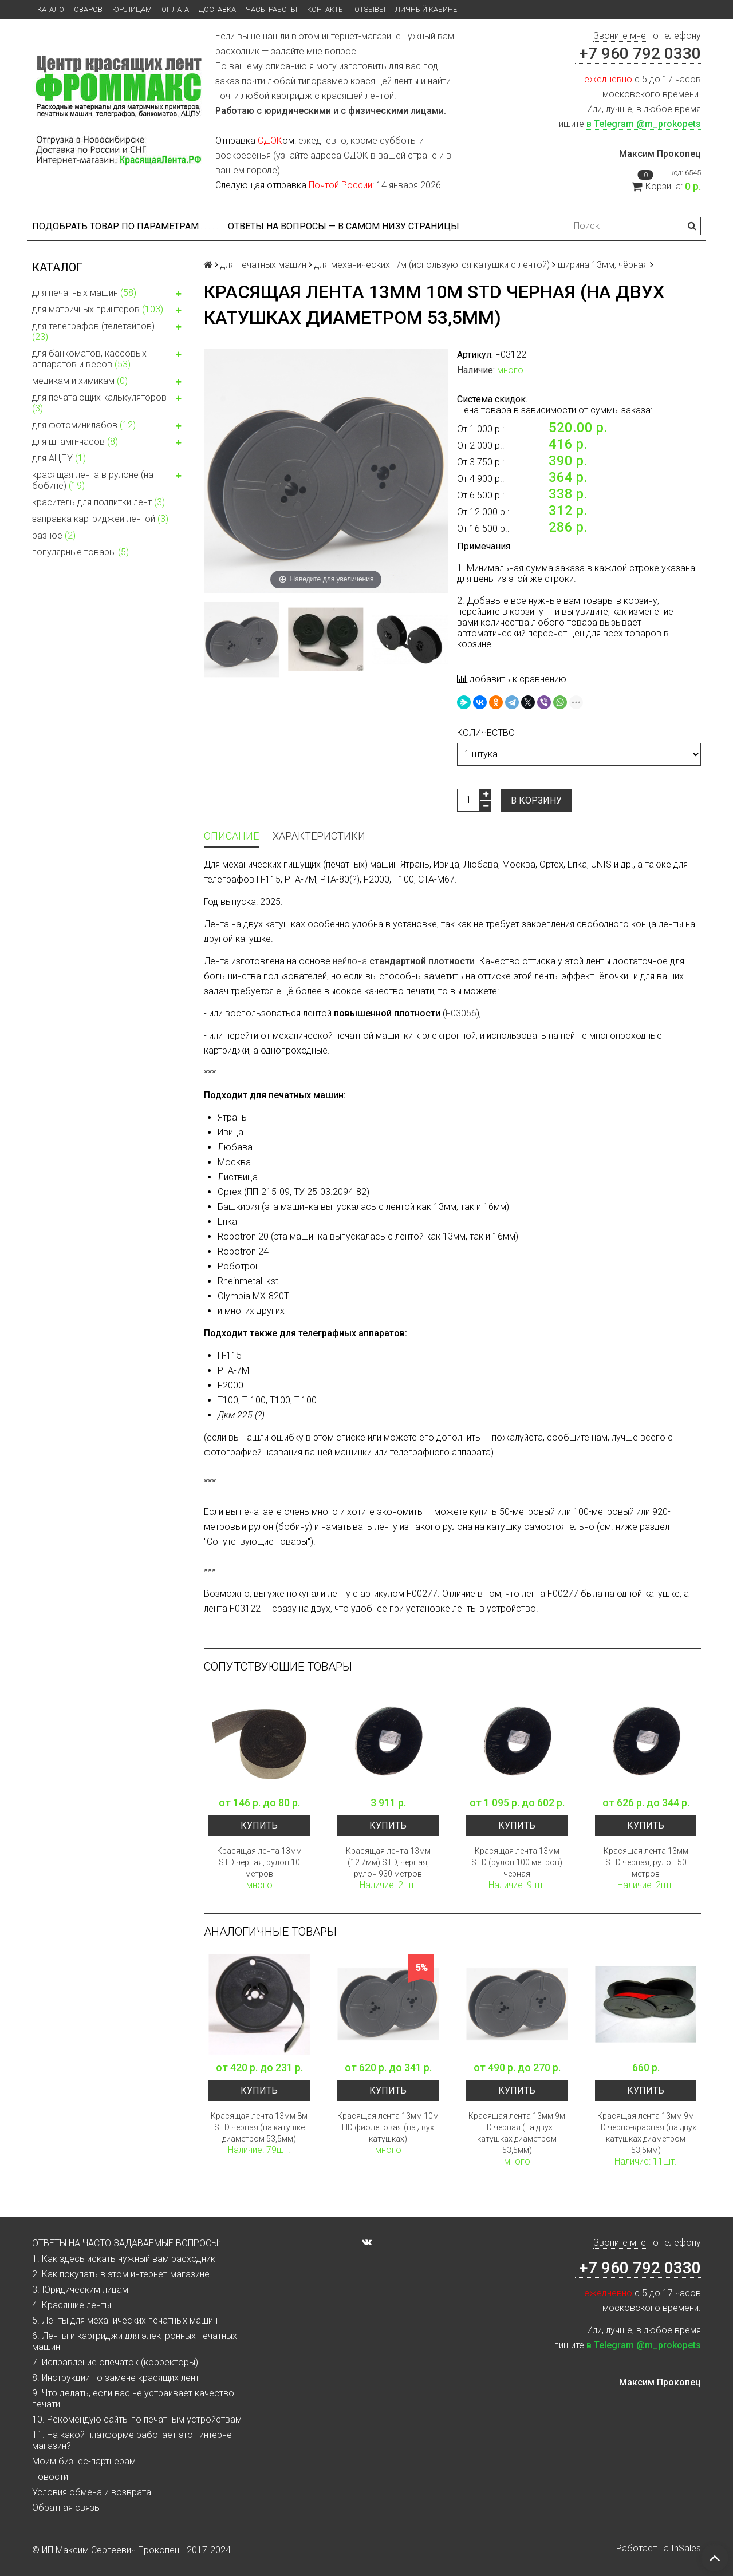  I want to click on для механических п/м (используются катушки с лентой), so click(432, 264).